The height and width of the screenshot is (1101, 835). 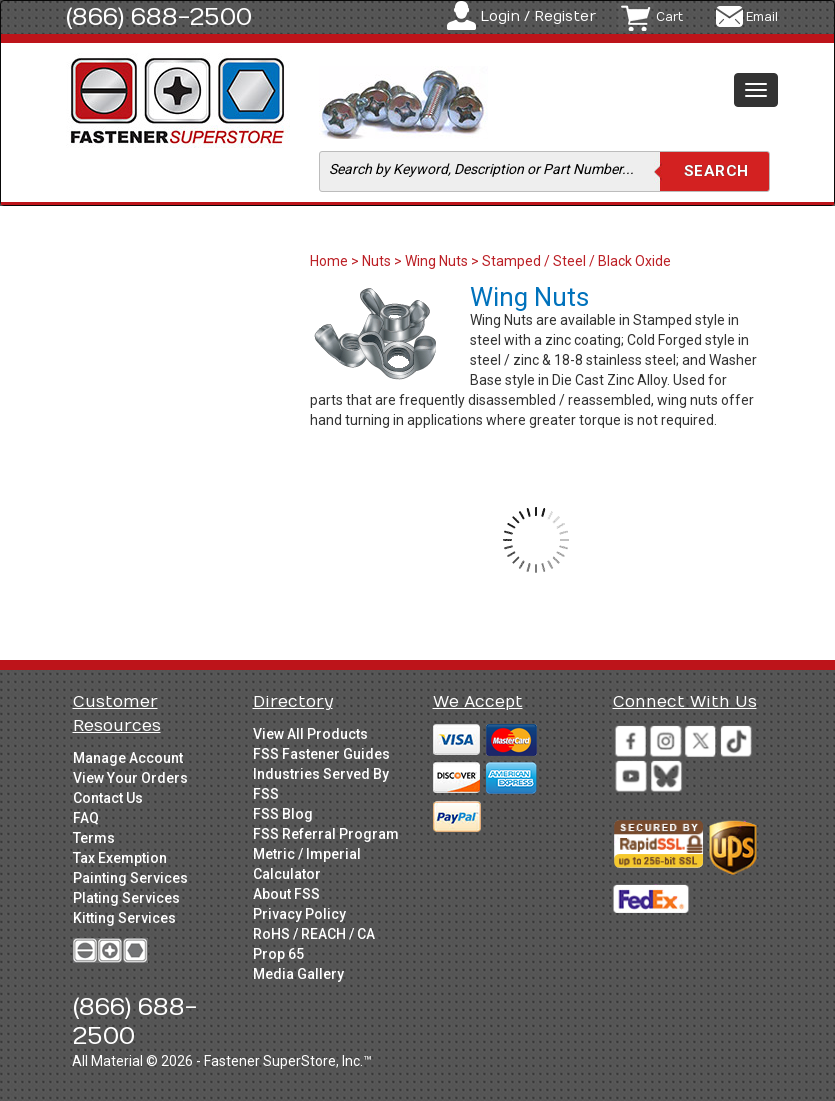 I want to click on FSS Referral Program, so click(x=326, y=834).